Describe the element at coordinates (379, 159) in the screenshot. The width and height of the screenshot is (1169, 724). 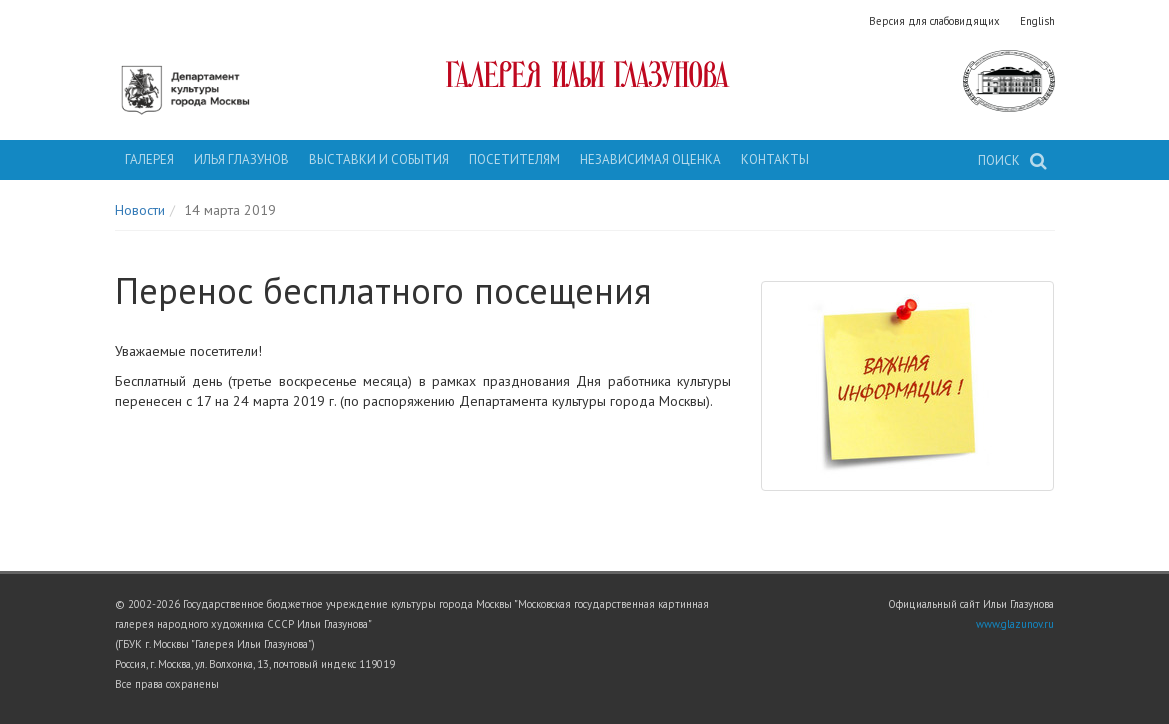
I see `Выставки и события` at that location.